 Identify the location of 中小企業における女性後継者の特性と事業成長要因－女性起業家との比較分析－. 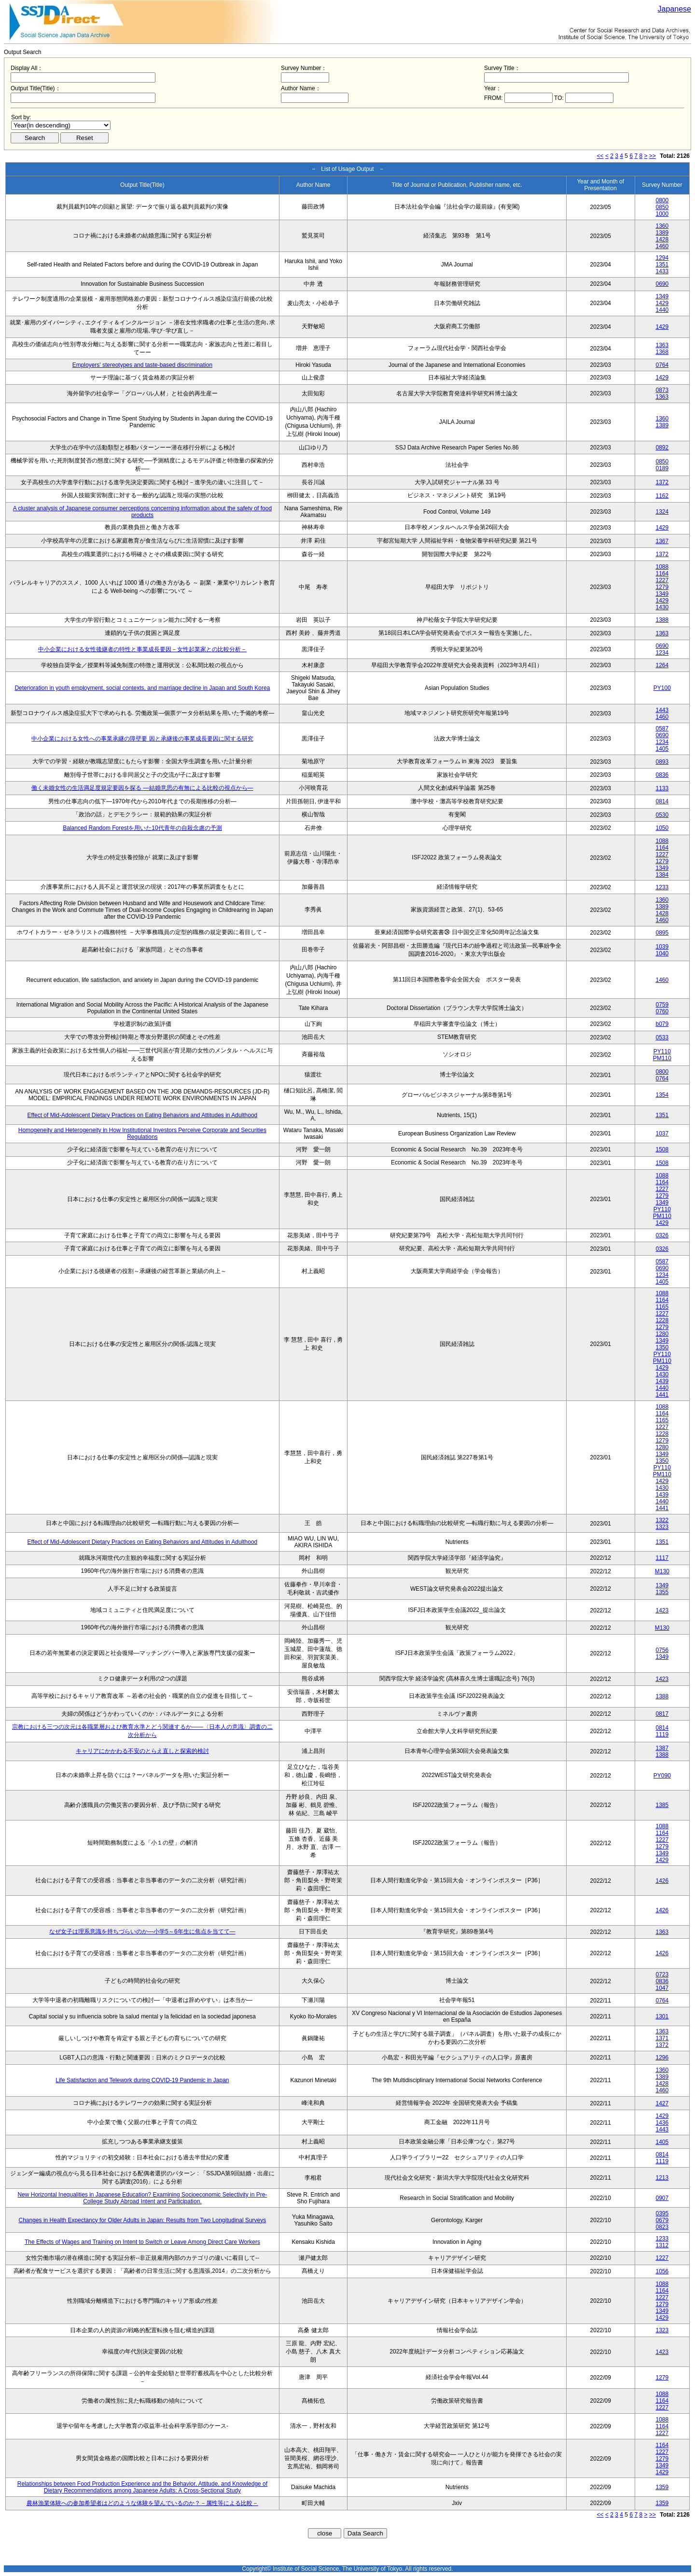
(142, 649).